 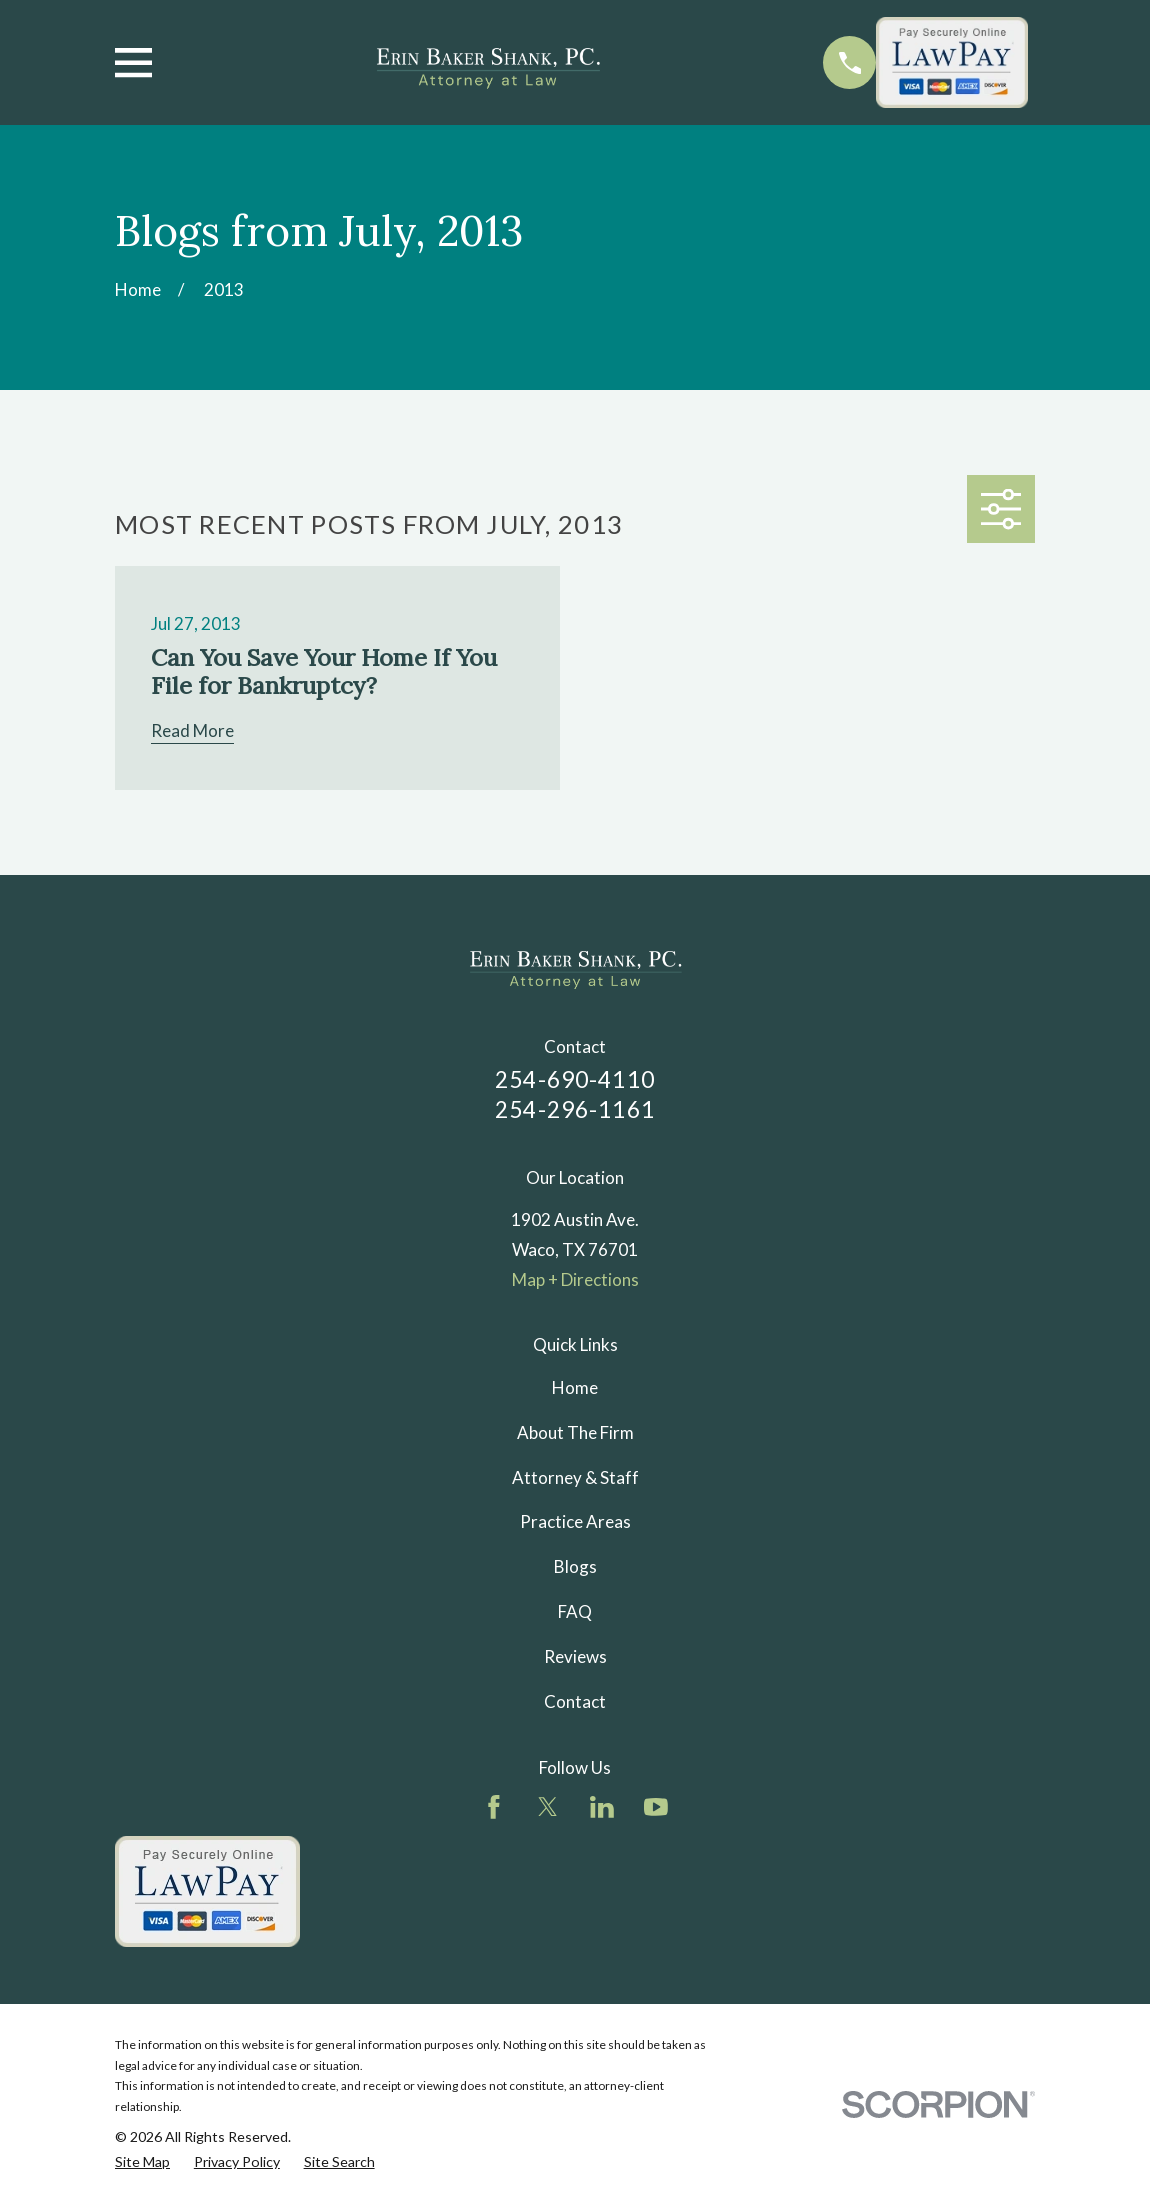 I want to click on 254-296-1161, so click(x=575, y=1109).